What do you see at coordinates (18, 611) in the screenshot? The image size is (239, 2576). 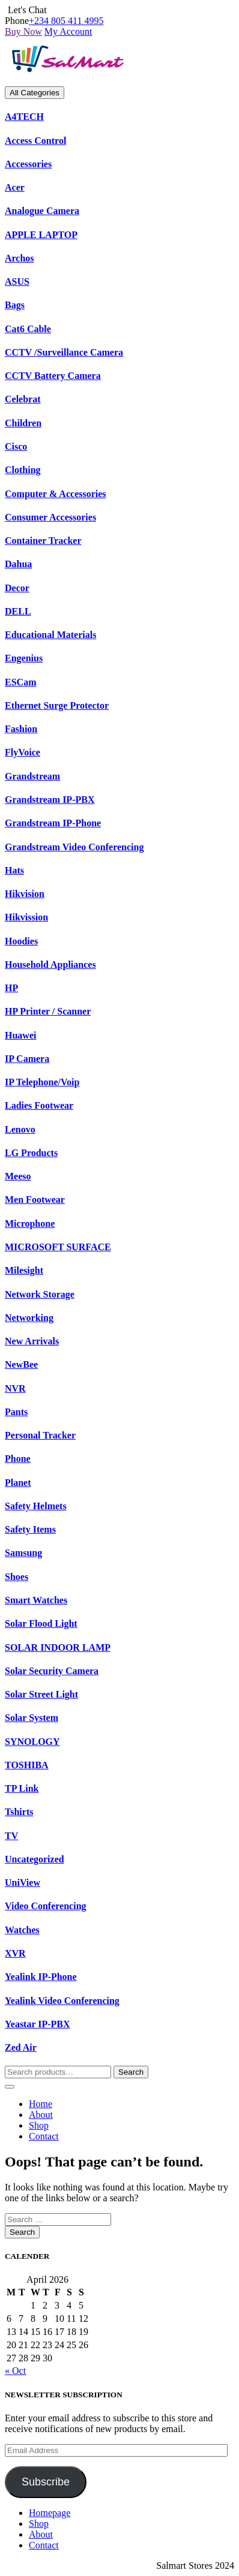 I see `DELL` at bounding box center [18, 611].